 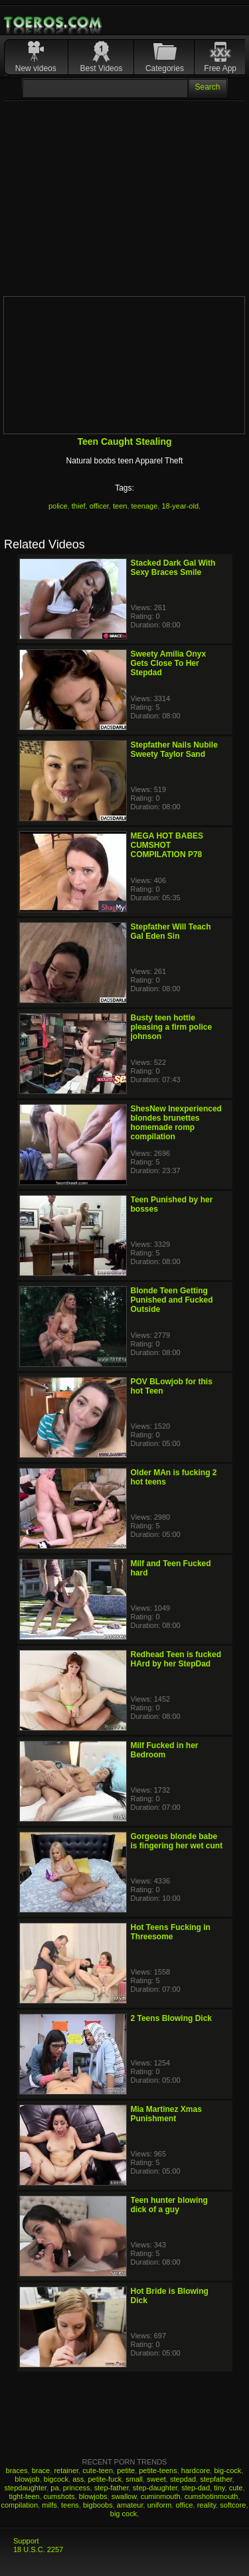 What do you see at coordinates (120, 506) in the screenshot?
I see `teen` at bounding box center [120, 506].